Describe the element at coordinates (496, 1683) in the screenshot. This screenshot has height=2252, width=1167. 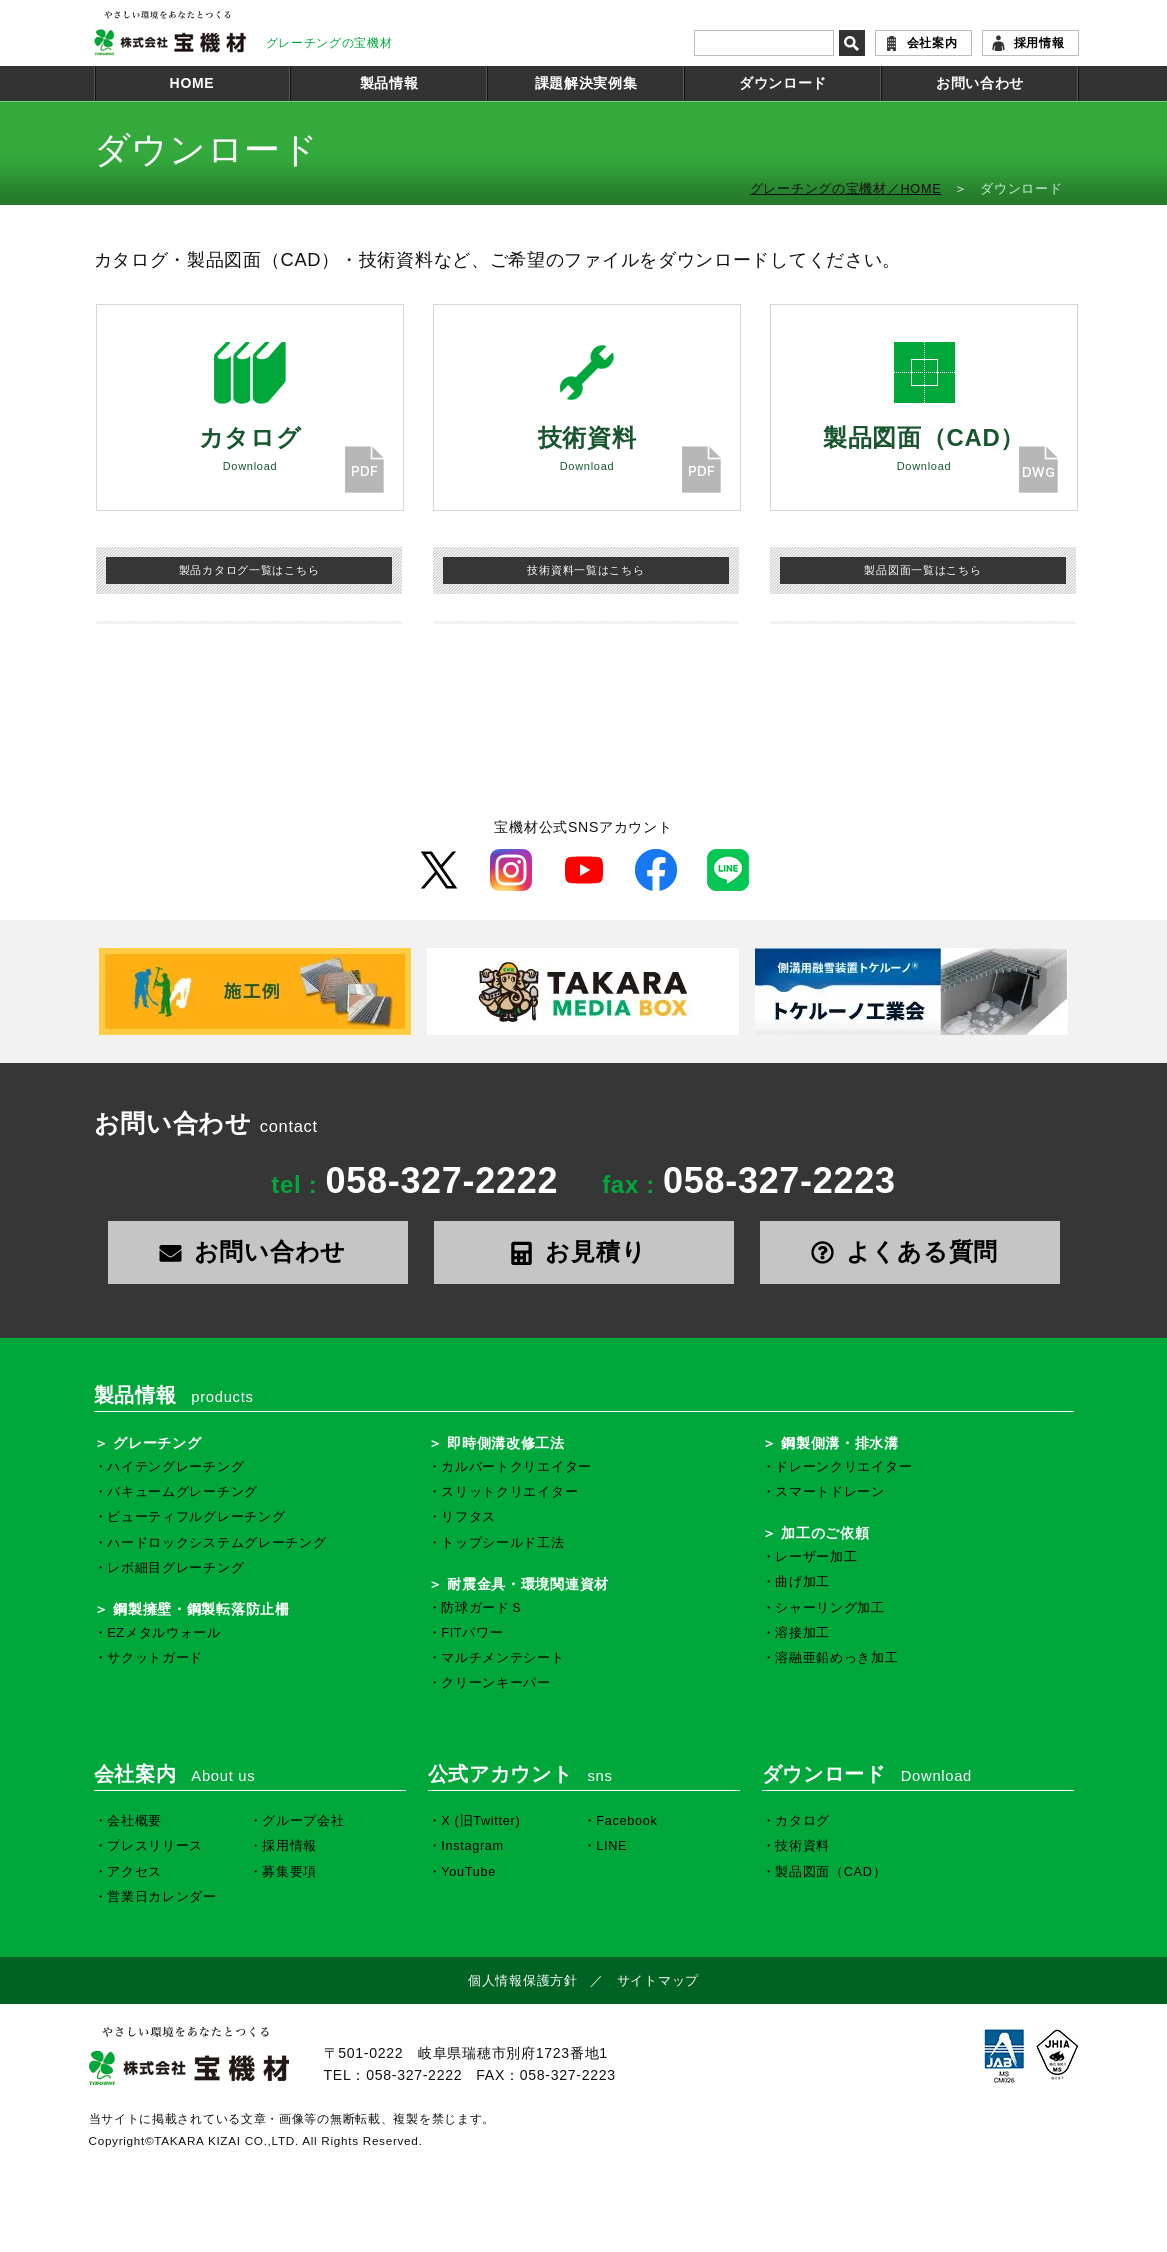
I see `クリーンキーパー` at that location.